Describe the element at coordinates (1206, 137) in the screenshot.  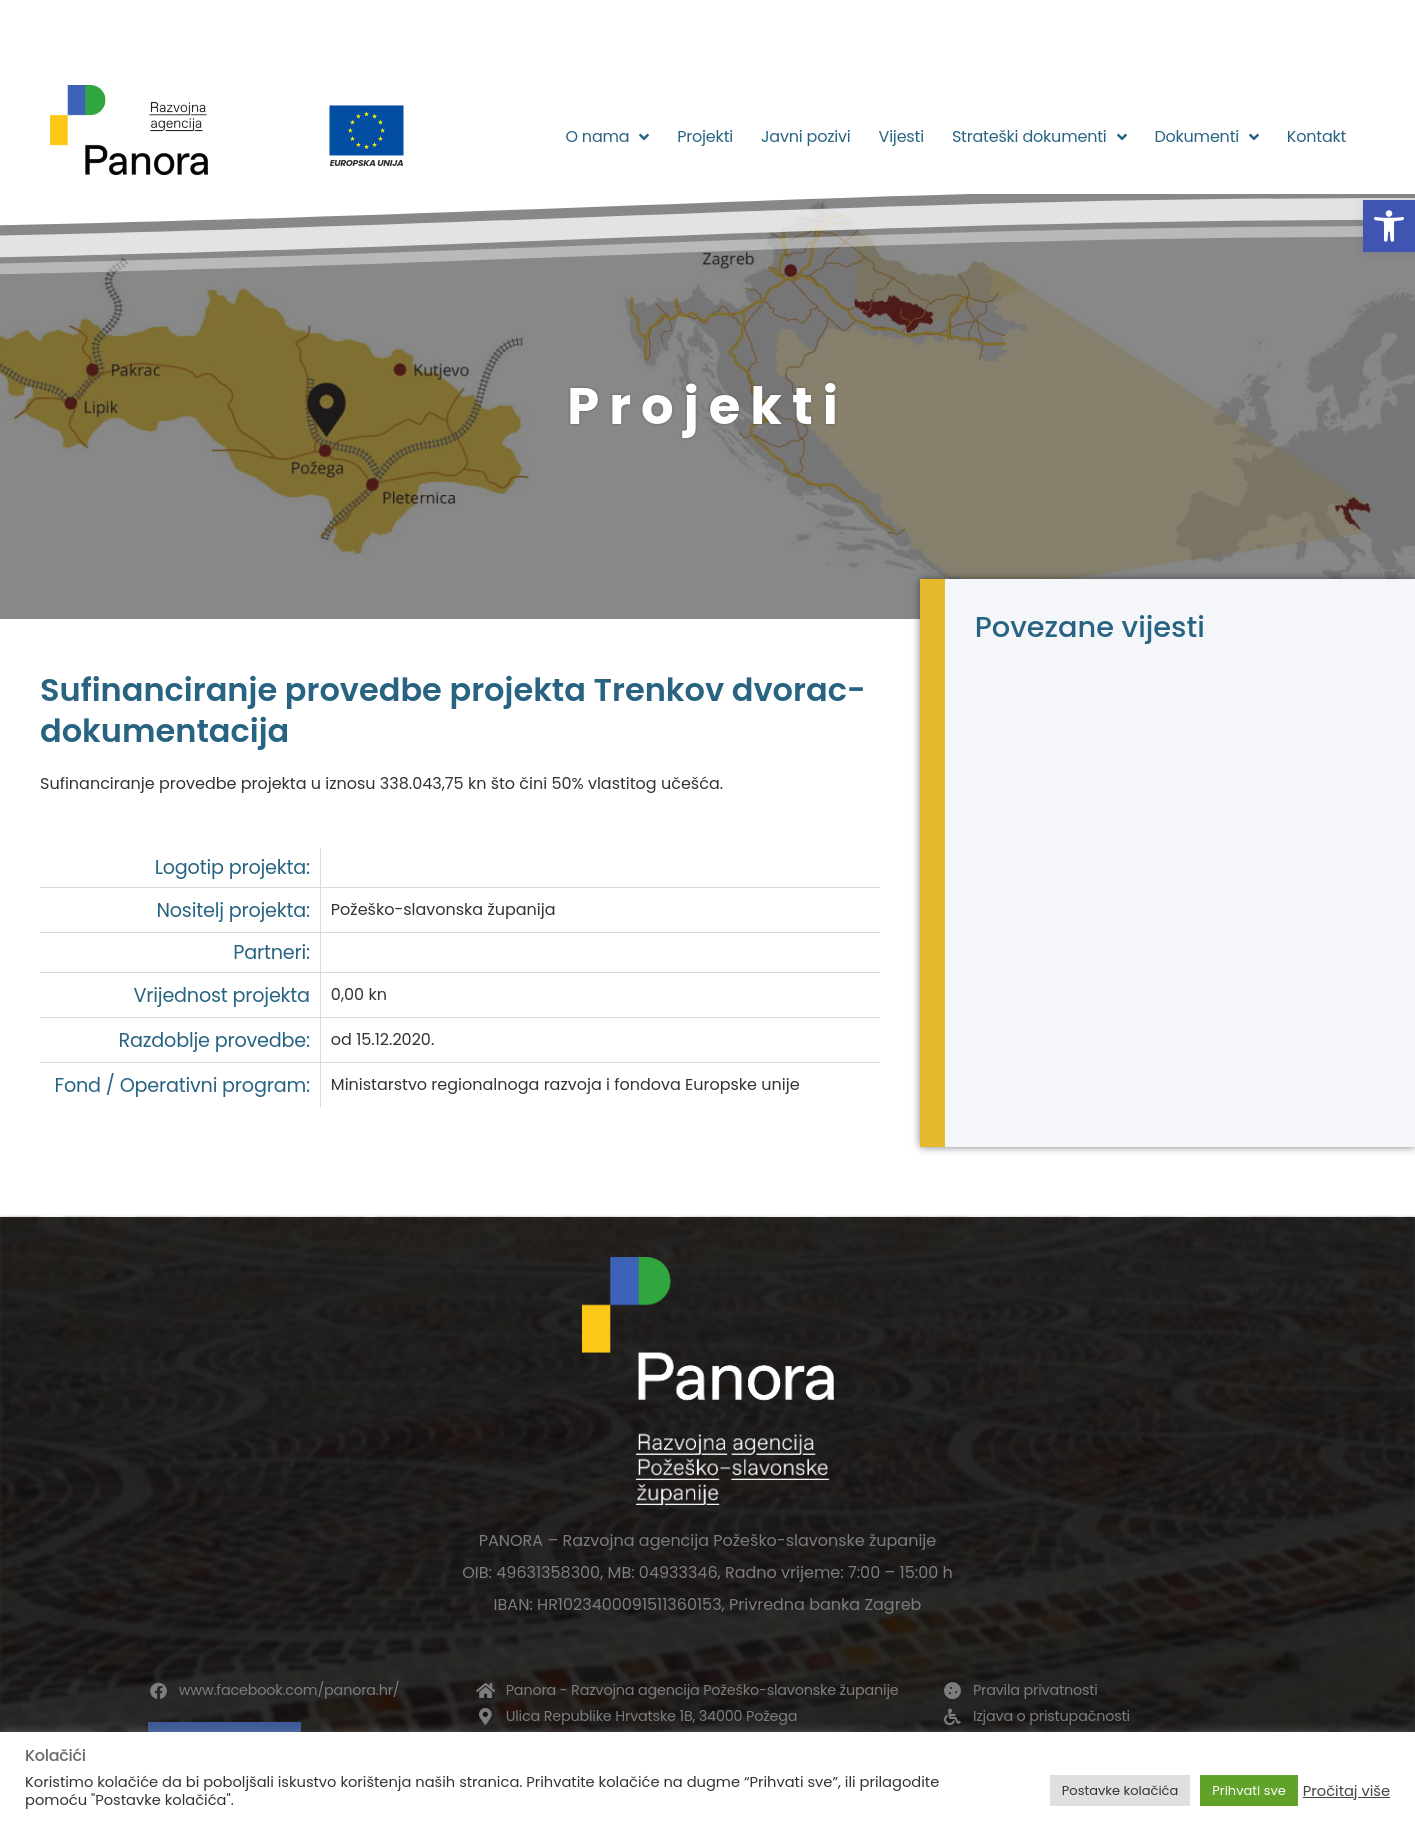
I see `Dokumenti` at that location.